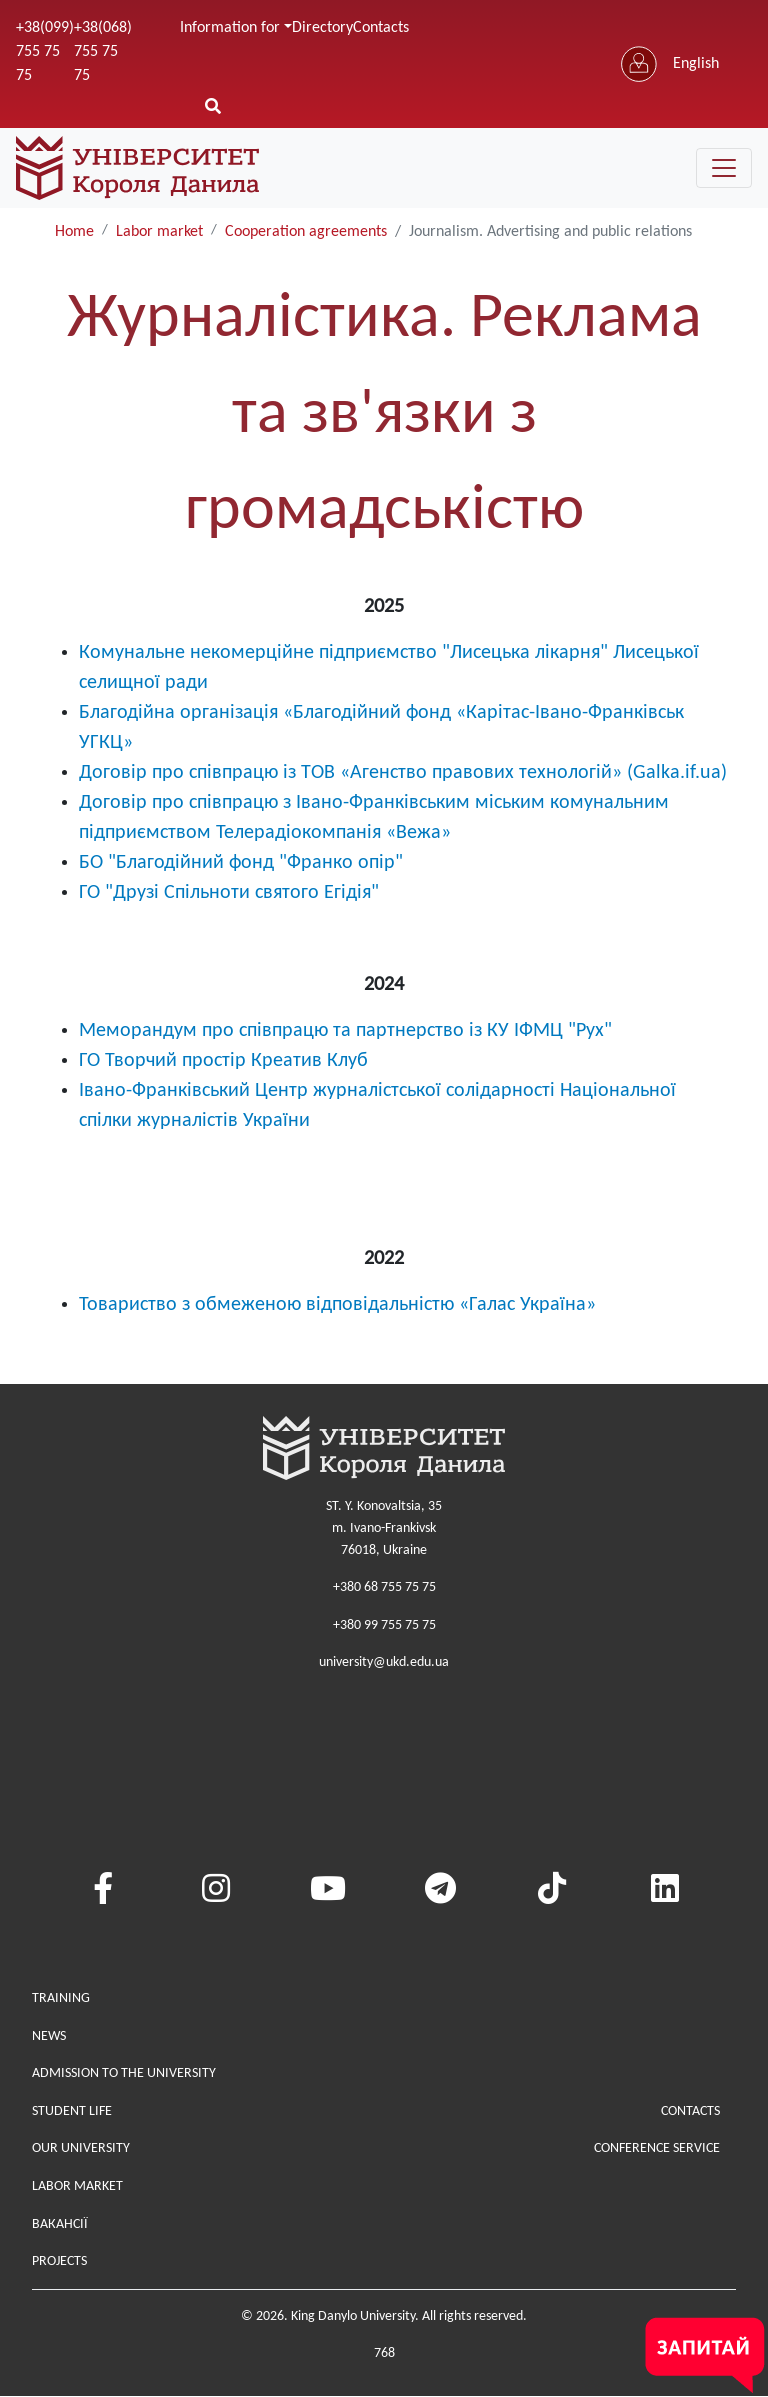  Describe the element at coordinates (306, 232) in the screenshot. I see `Cooperation agreements` at that location.